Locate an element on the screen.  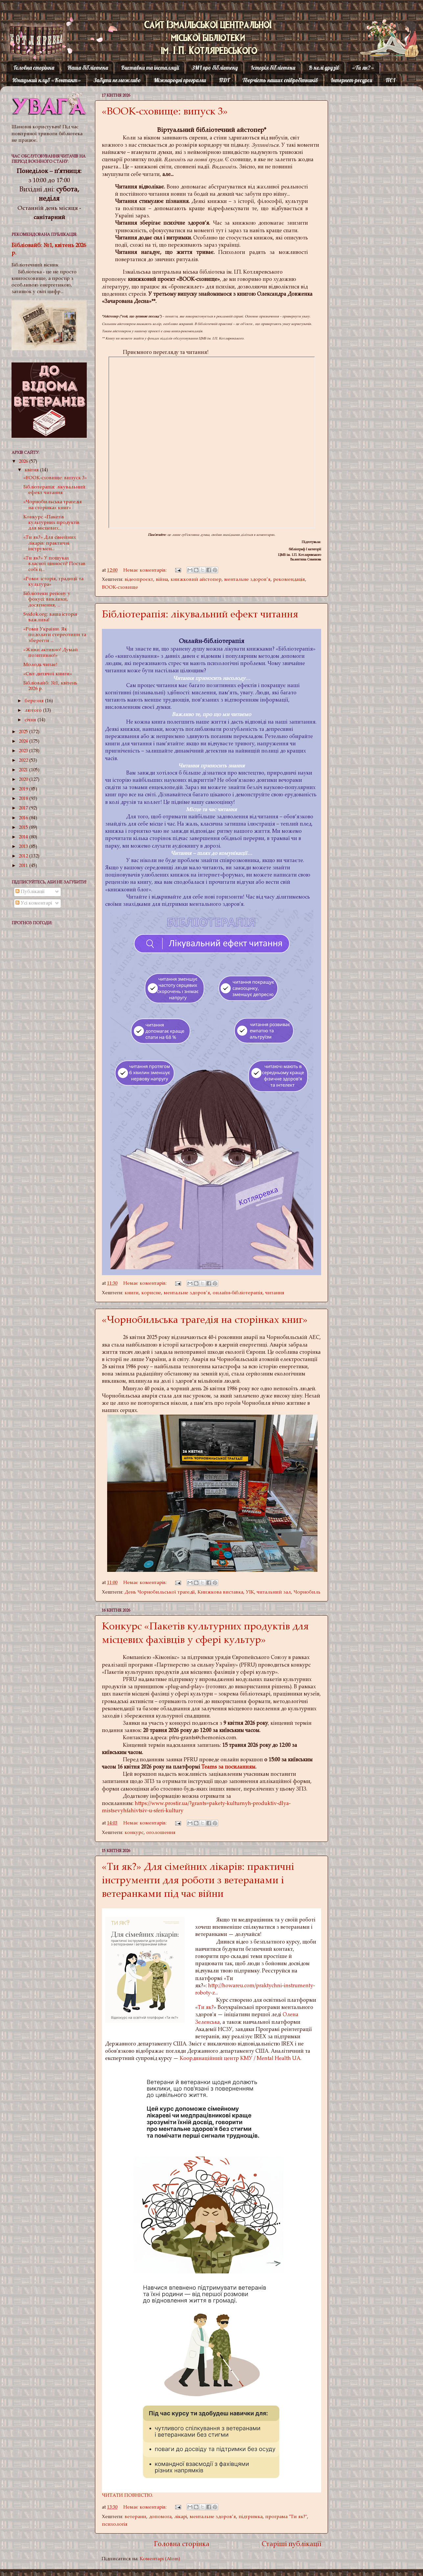
Інтернет-ресурси is located at coordinates (351, 80).